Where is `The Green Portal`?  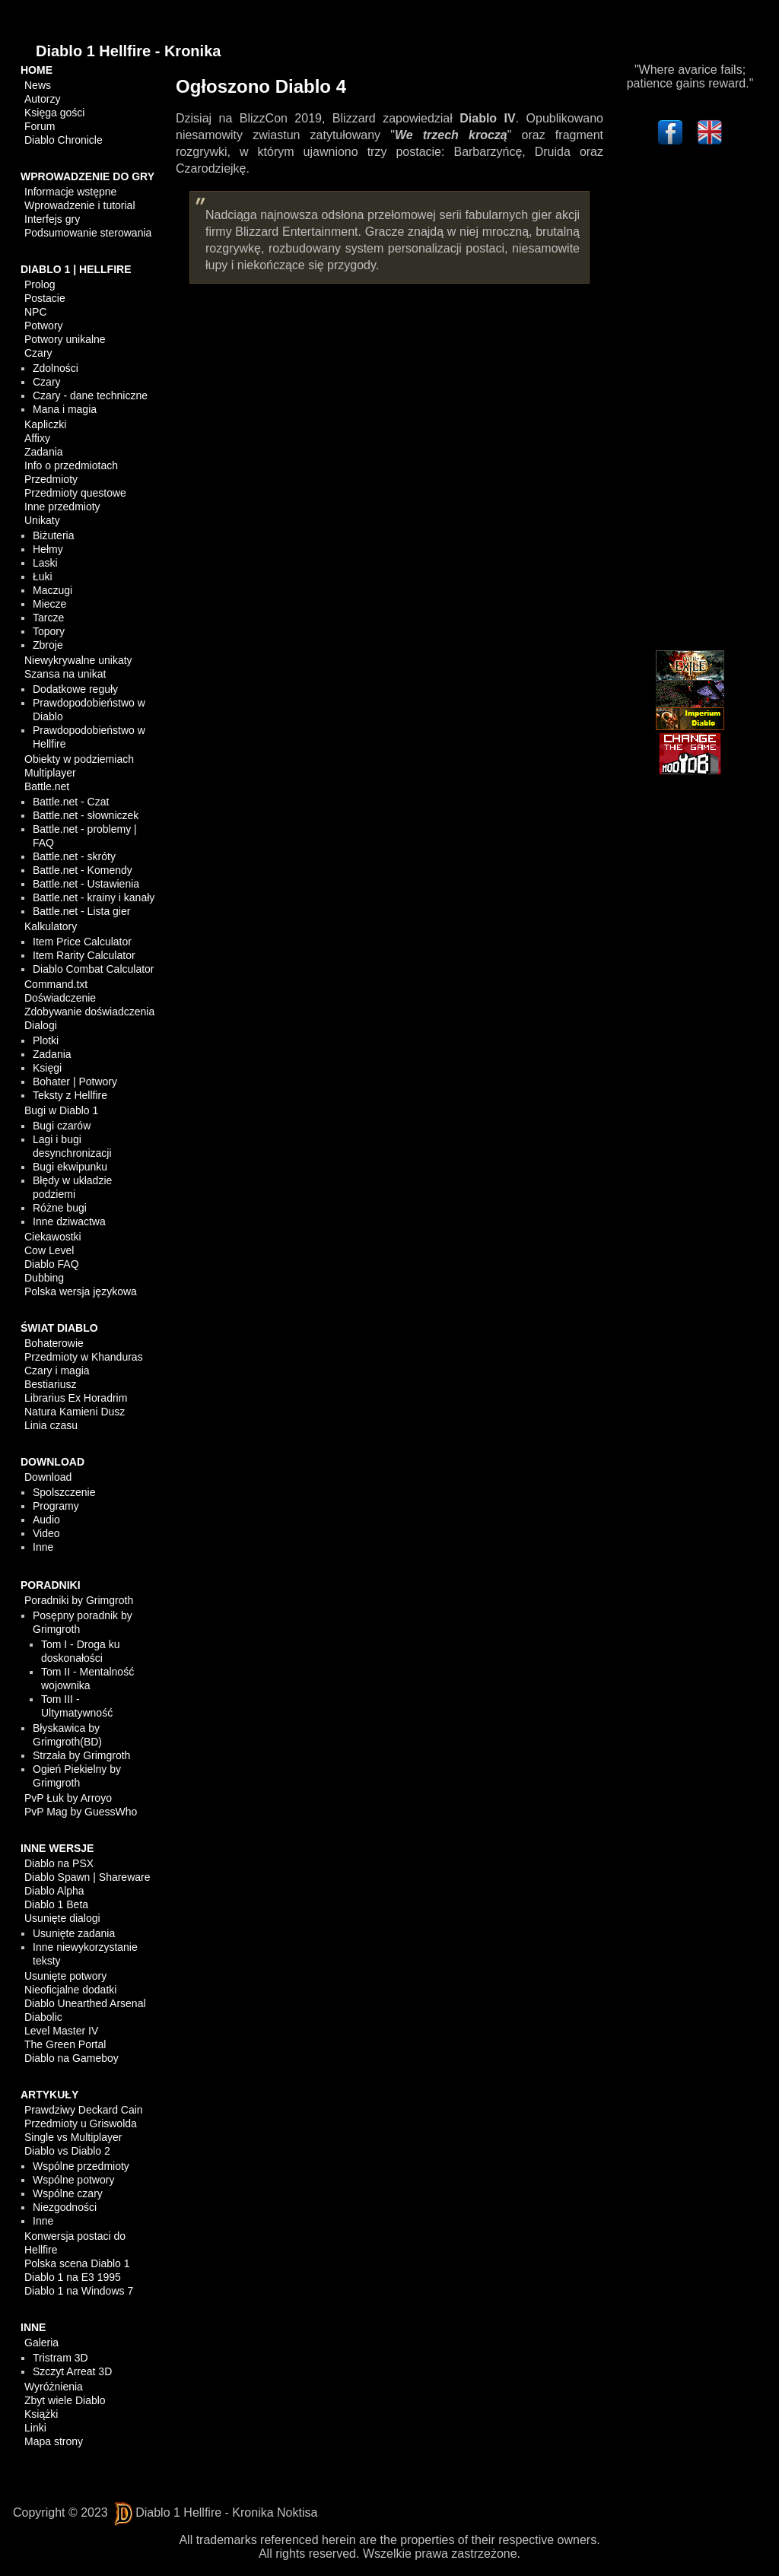
The Green Portal is located at coordinates (65, 2044).